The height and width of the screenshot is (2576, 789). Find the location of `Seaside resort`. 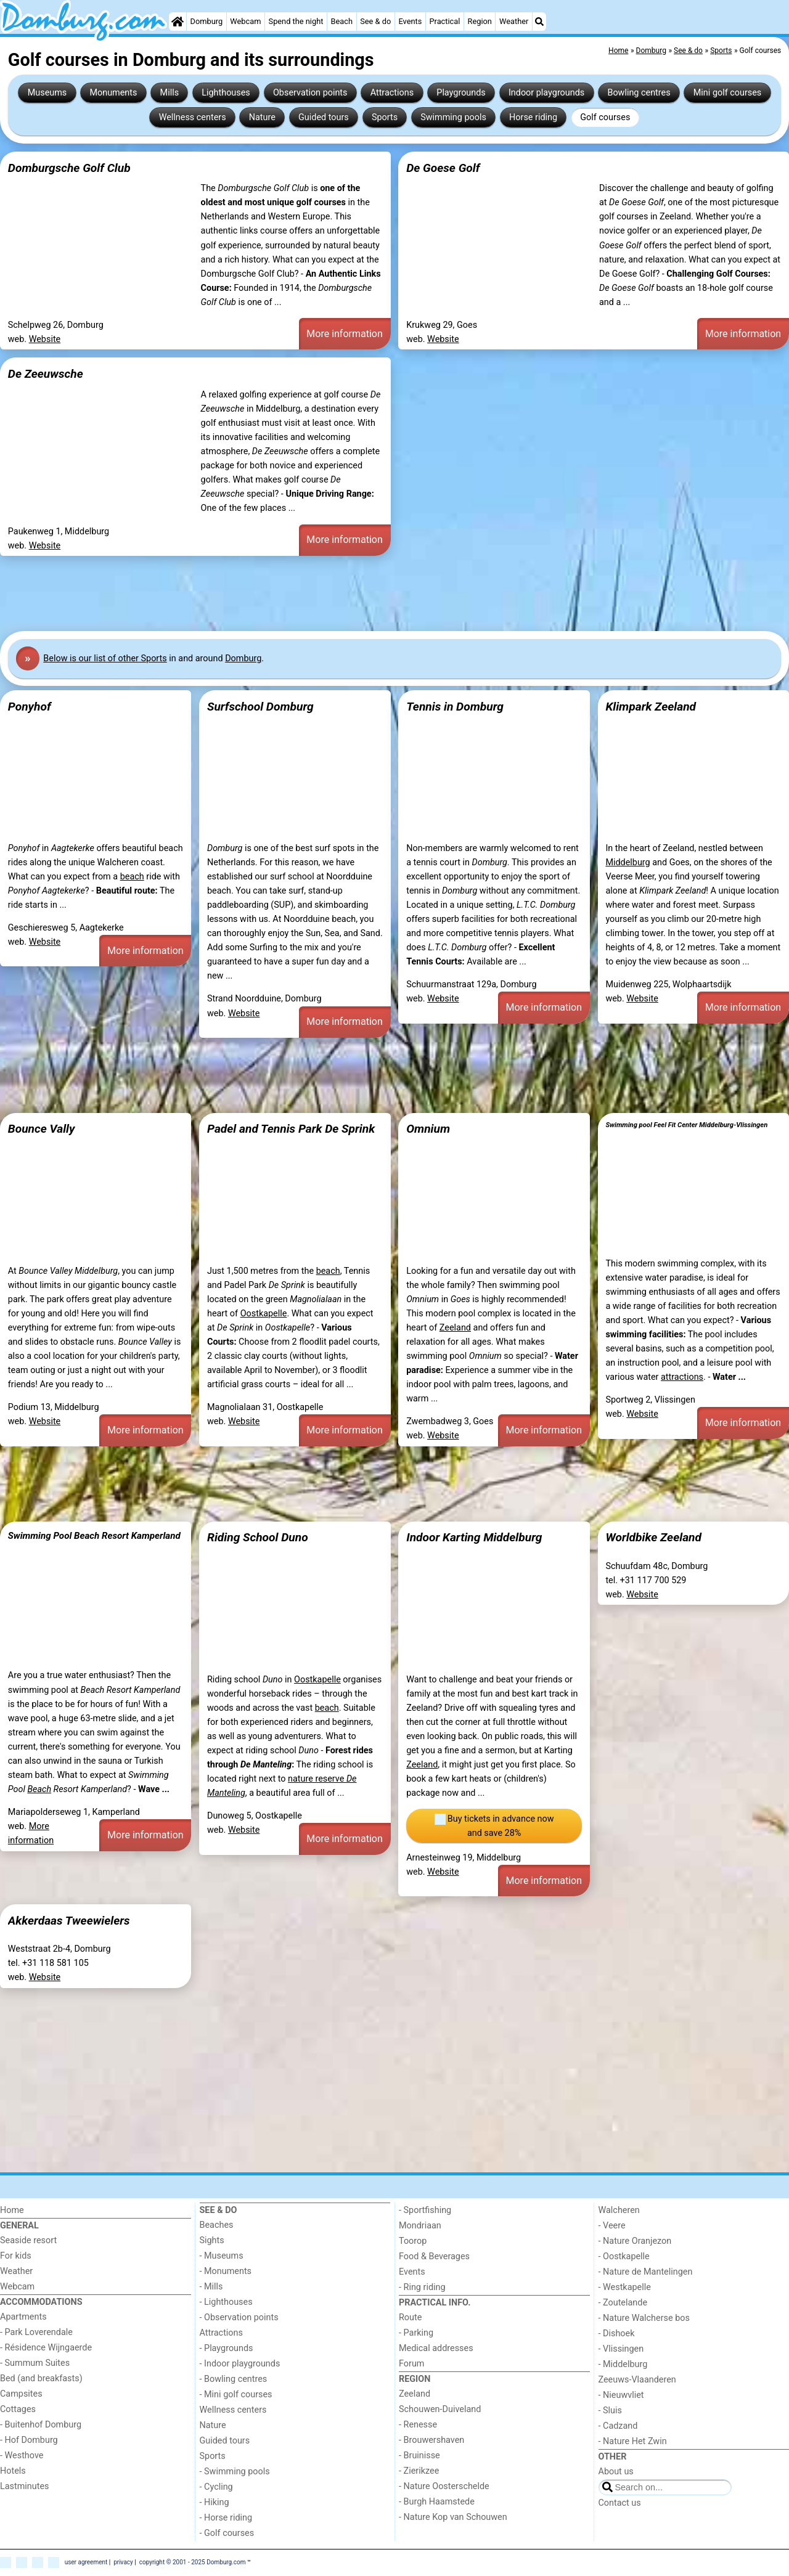

Seaside resort is located at coordinates (28, 2240).